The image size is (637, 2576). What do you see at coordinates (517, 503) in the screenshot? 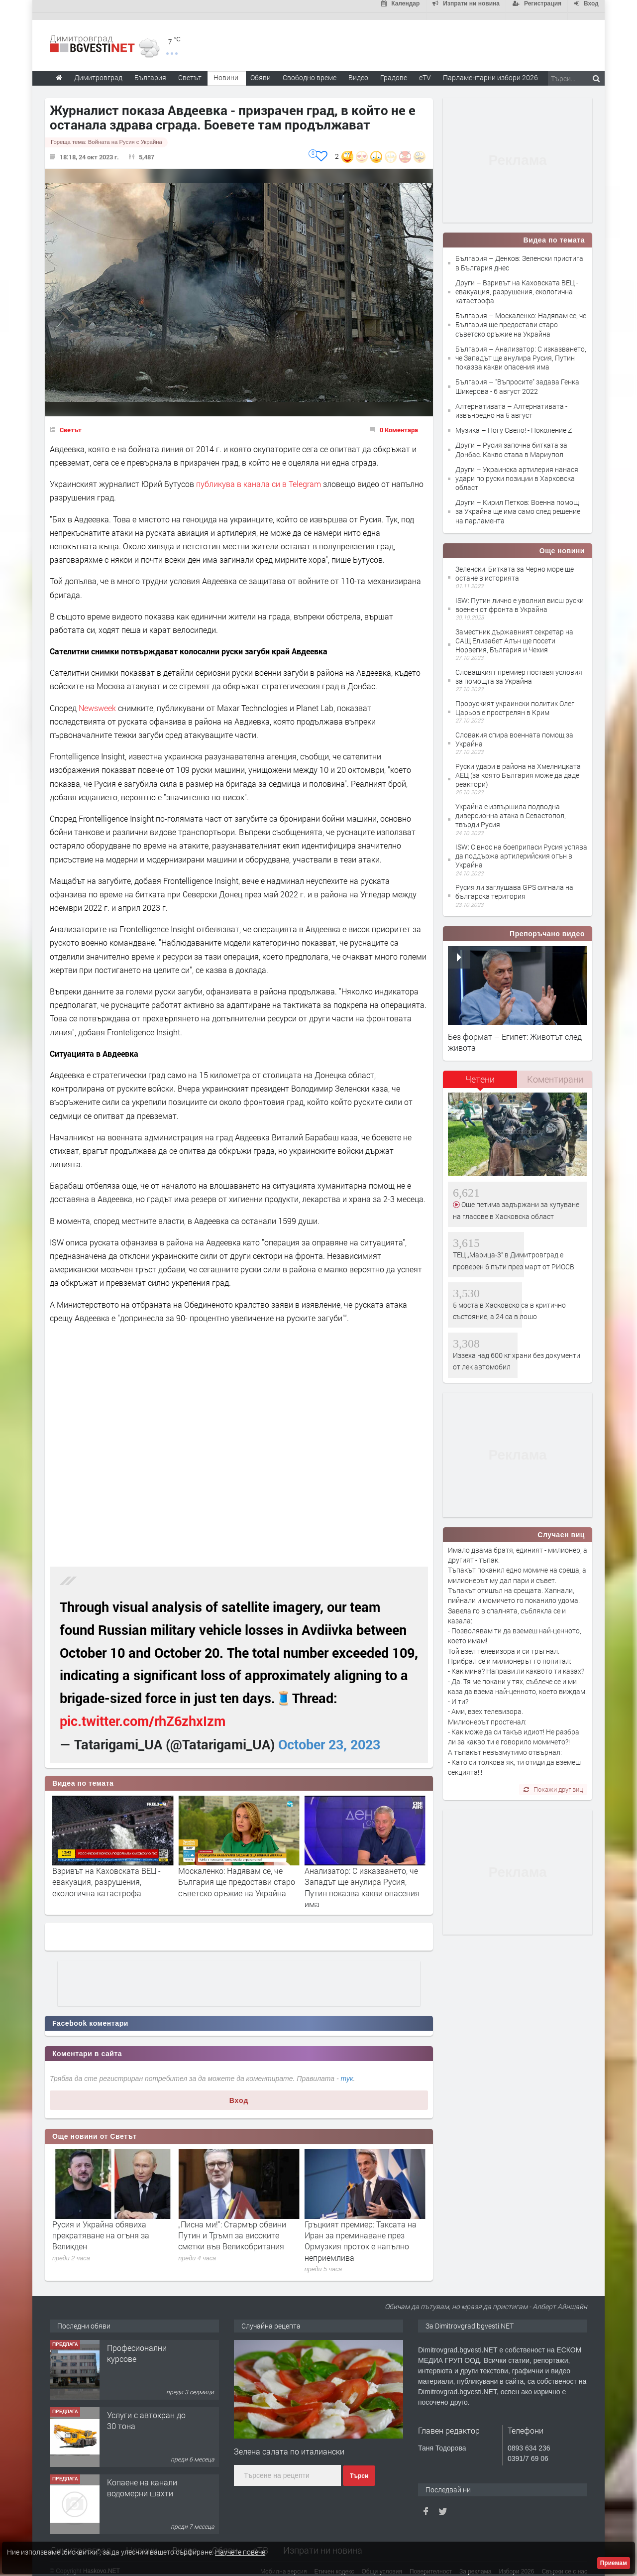
I see `Други – Кирил Петков: Военна помощ за Украйна ще има само след решение на парламента` at bounding box center [517, 503].